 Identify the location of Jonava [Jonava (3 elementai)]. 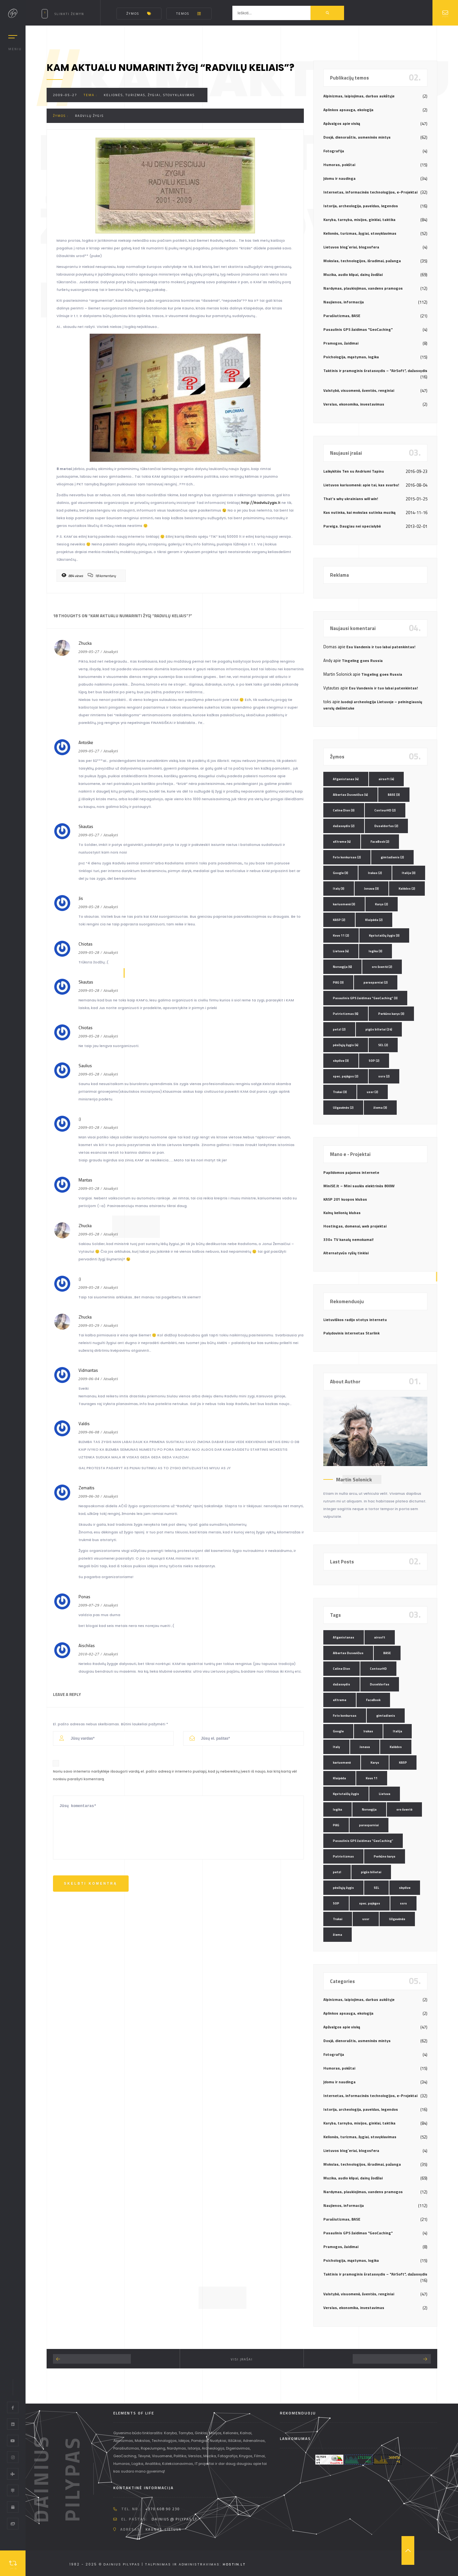
(371, 888).